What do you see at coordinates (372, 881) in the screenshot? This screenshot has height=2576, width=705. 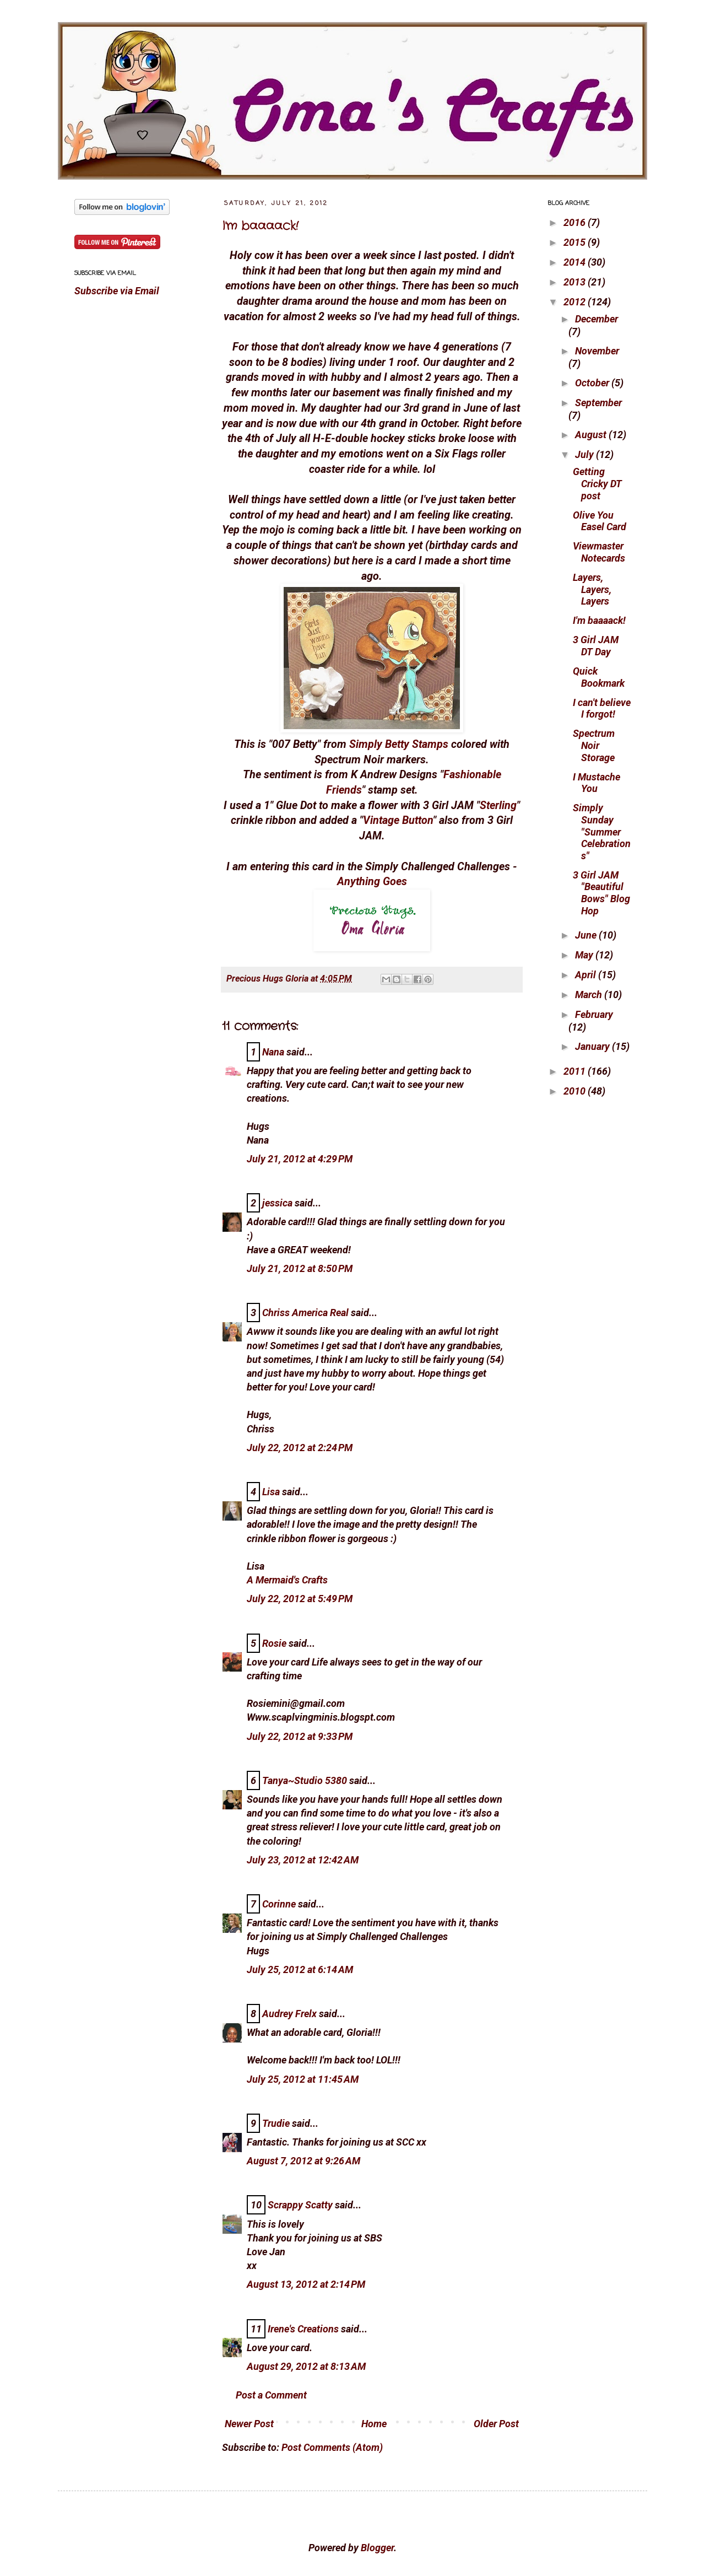 I see `Anything Goes` at bounding box center [372, 881].